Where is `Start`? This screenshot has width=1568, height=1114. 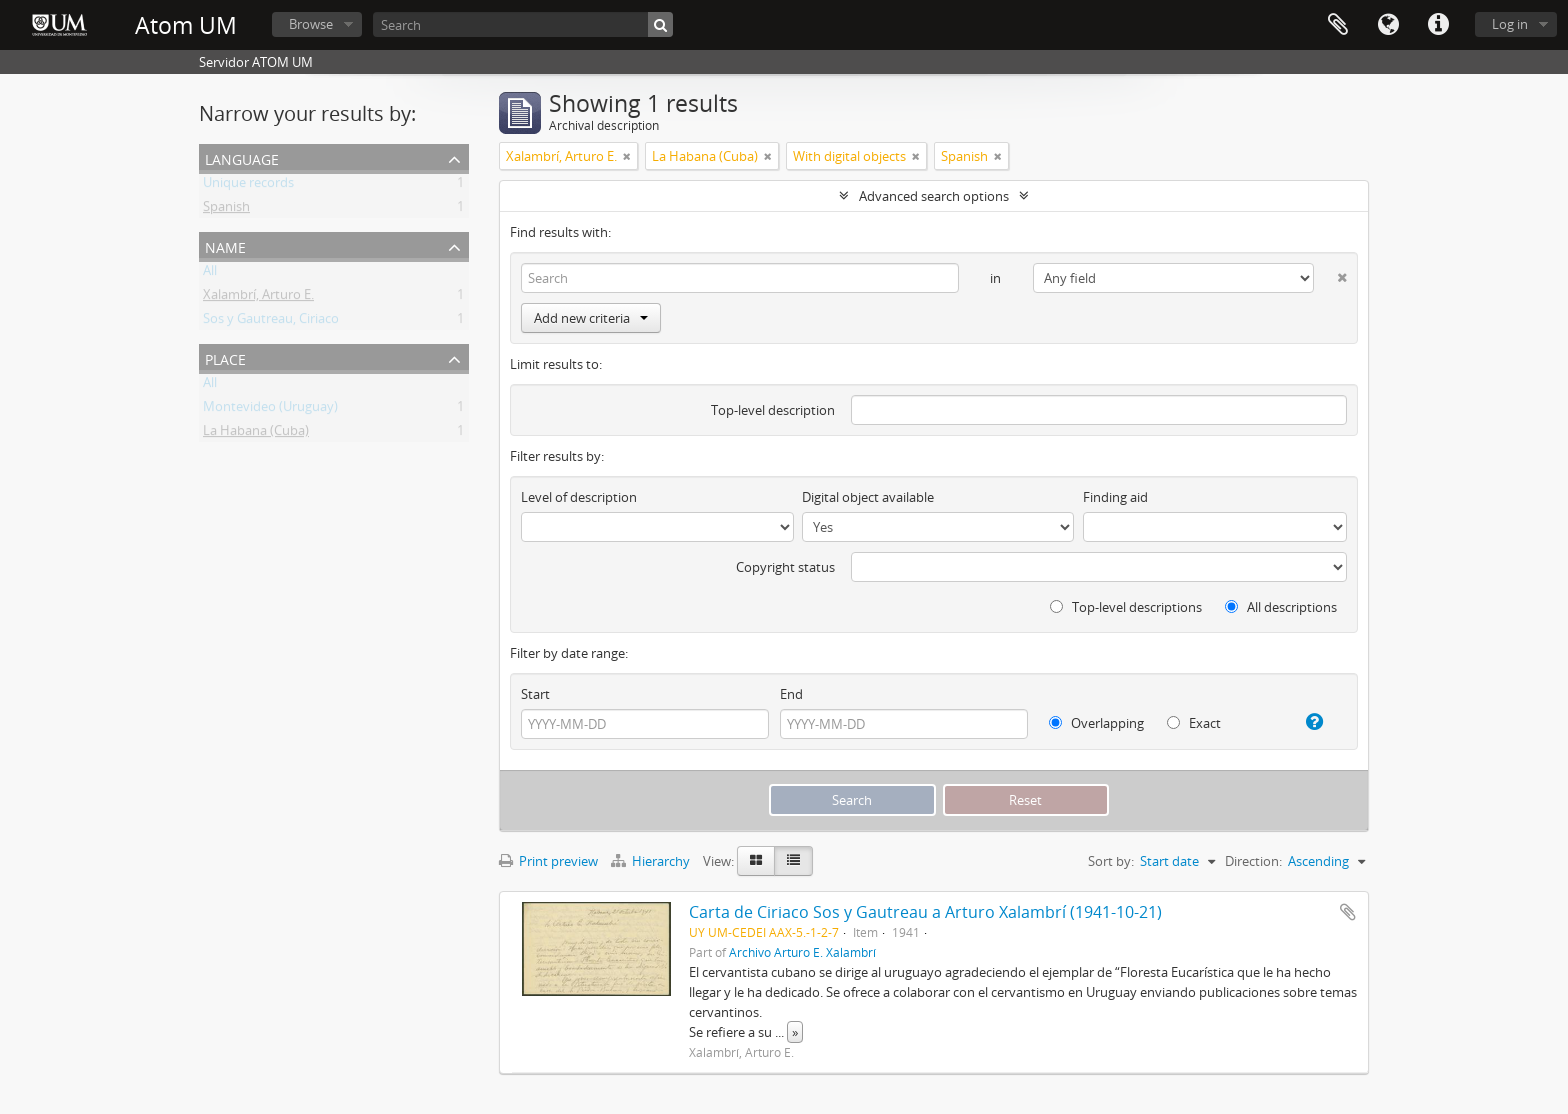
Start is located at coordinates (535, 694).